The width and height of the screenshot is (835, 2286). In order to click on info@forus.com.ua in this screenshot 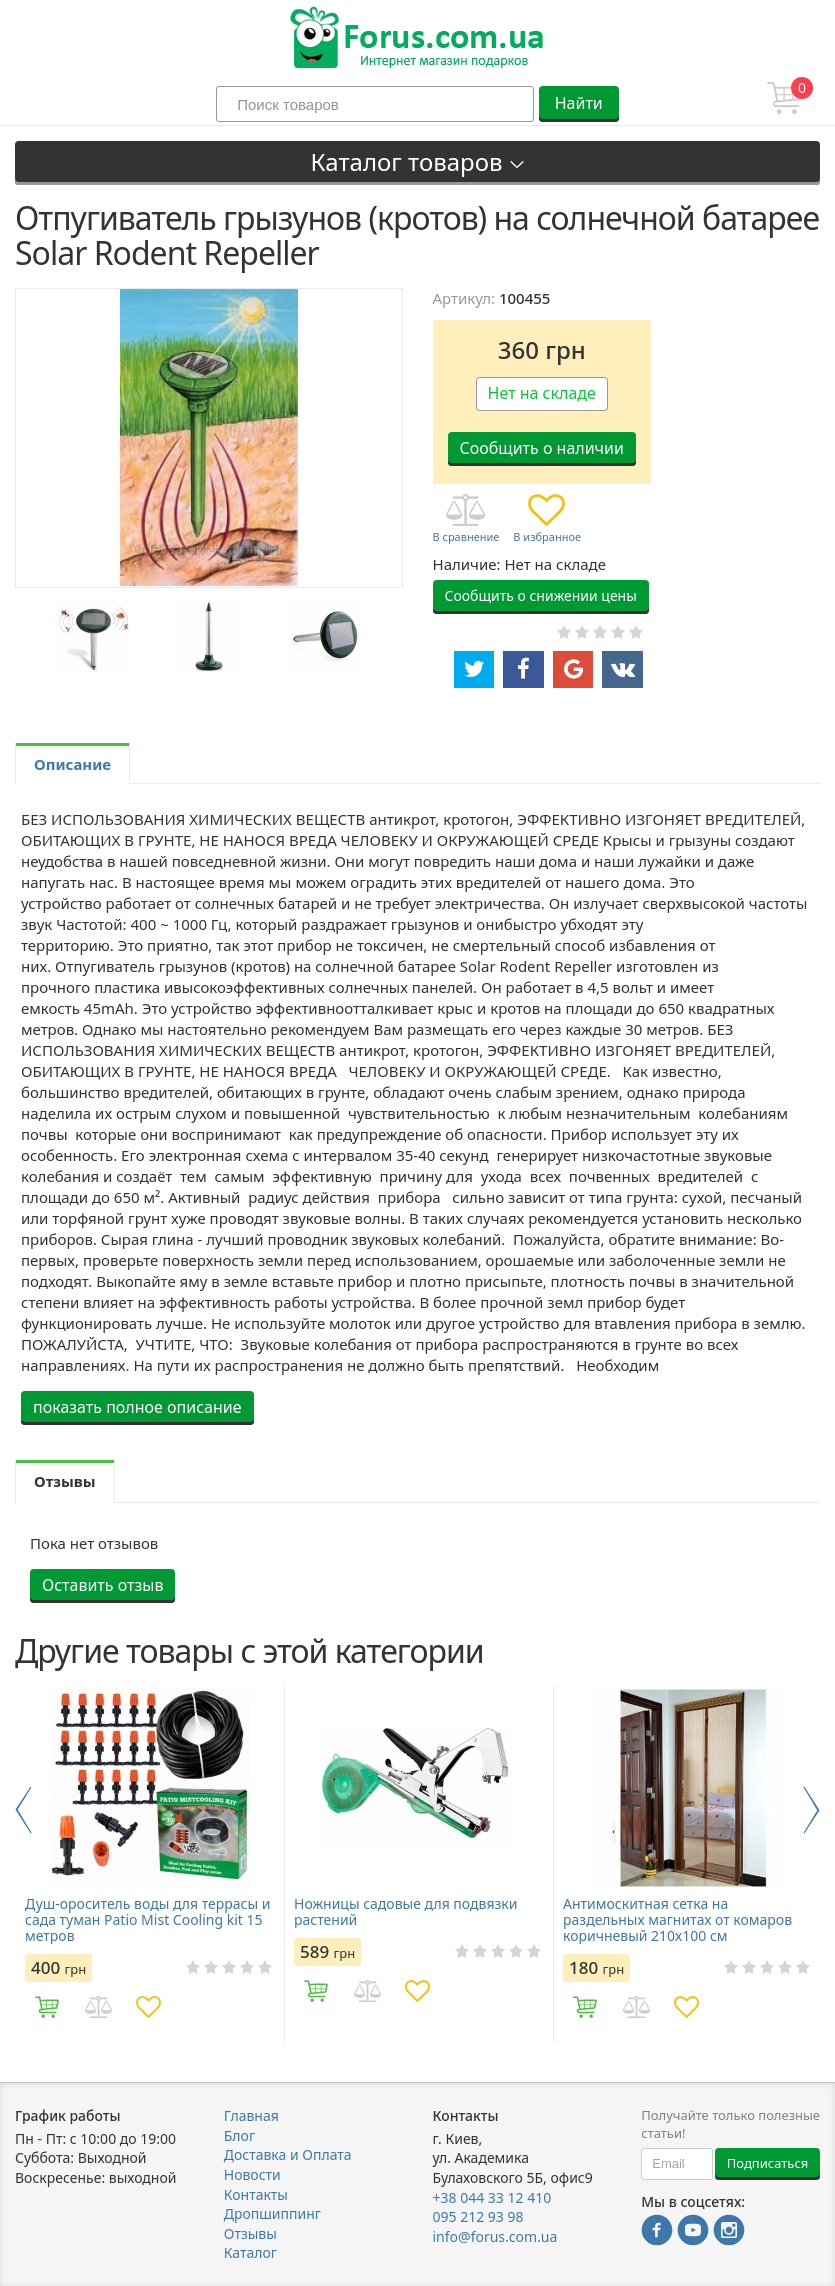, I will do `click(495, 2236)`.